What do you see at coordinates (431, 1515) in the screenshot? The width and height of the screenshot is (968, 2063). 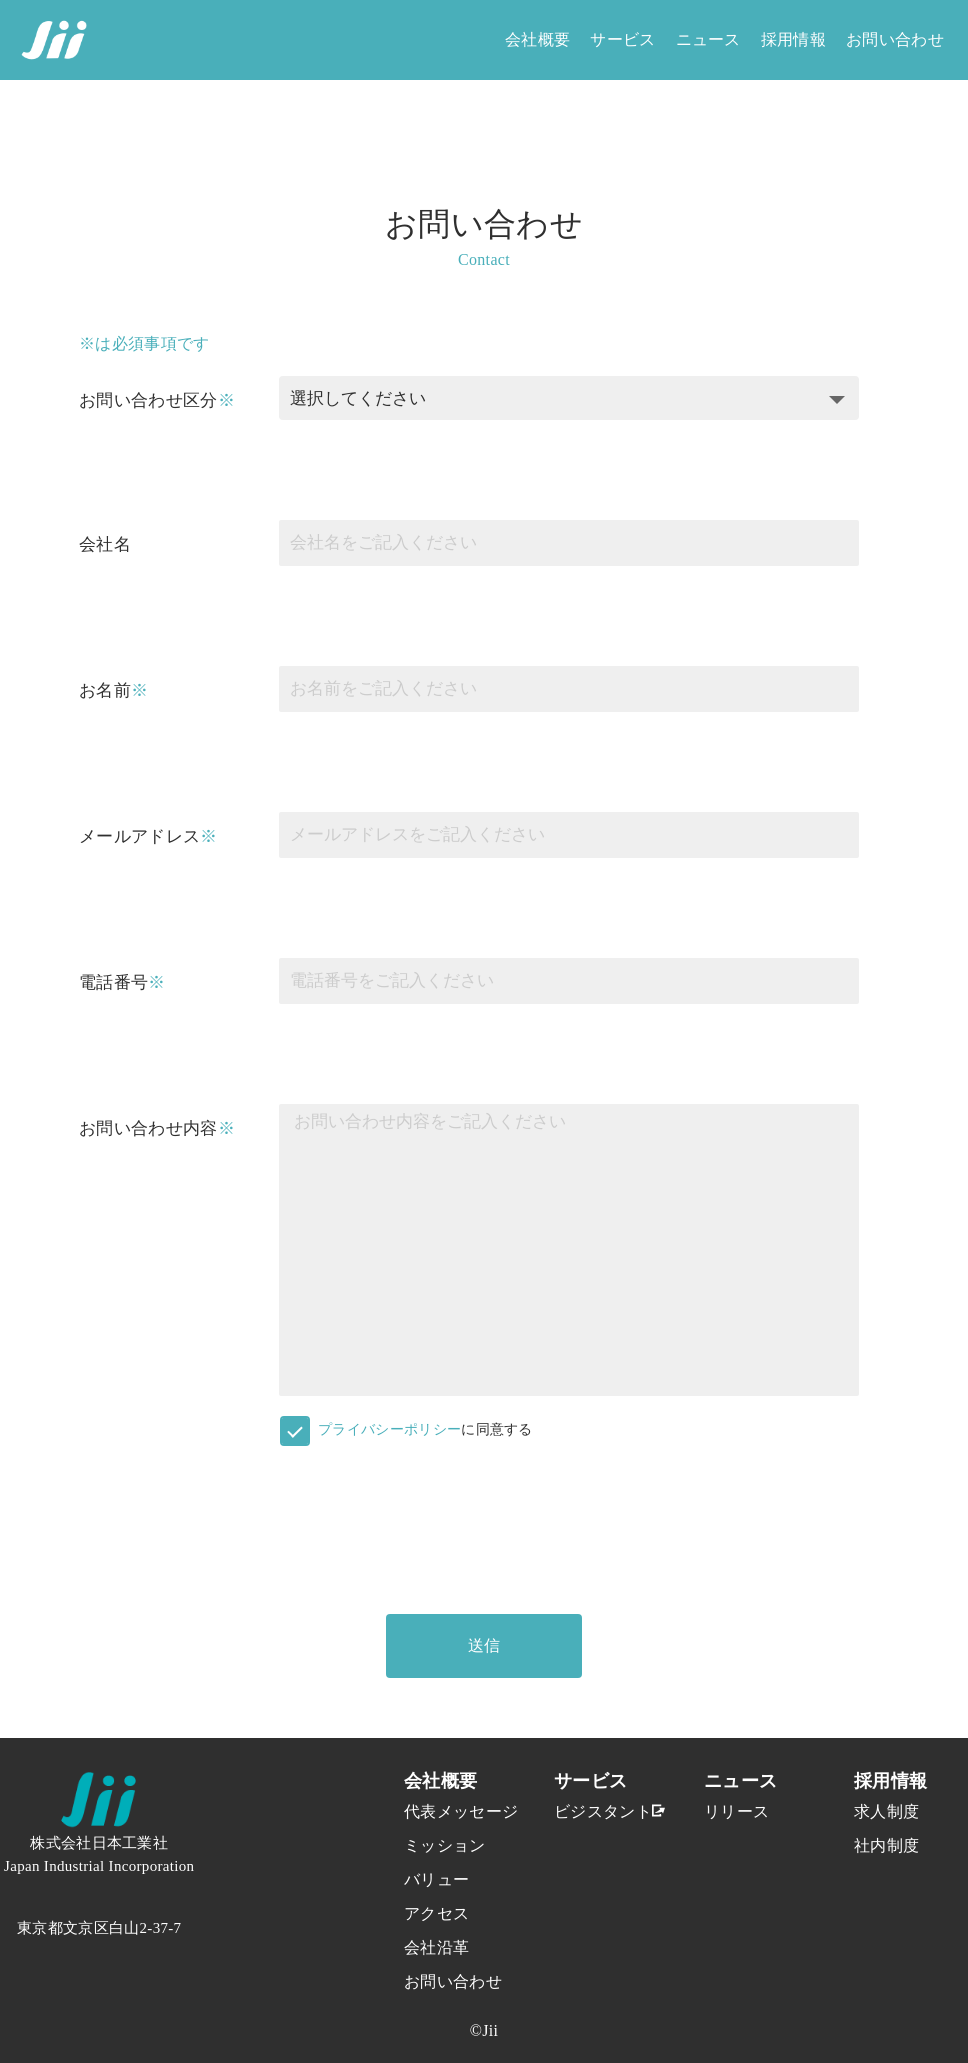 I see `[presentation]` at bounding box center [431, 1515].